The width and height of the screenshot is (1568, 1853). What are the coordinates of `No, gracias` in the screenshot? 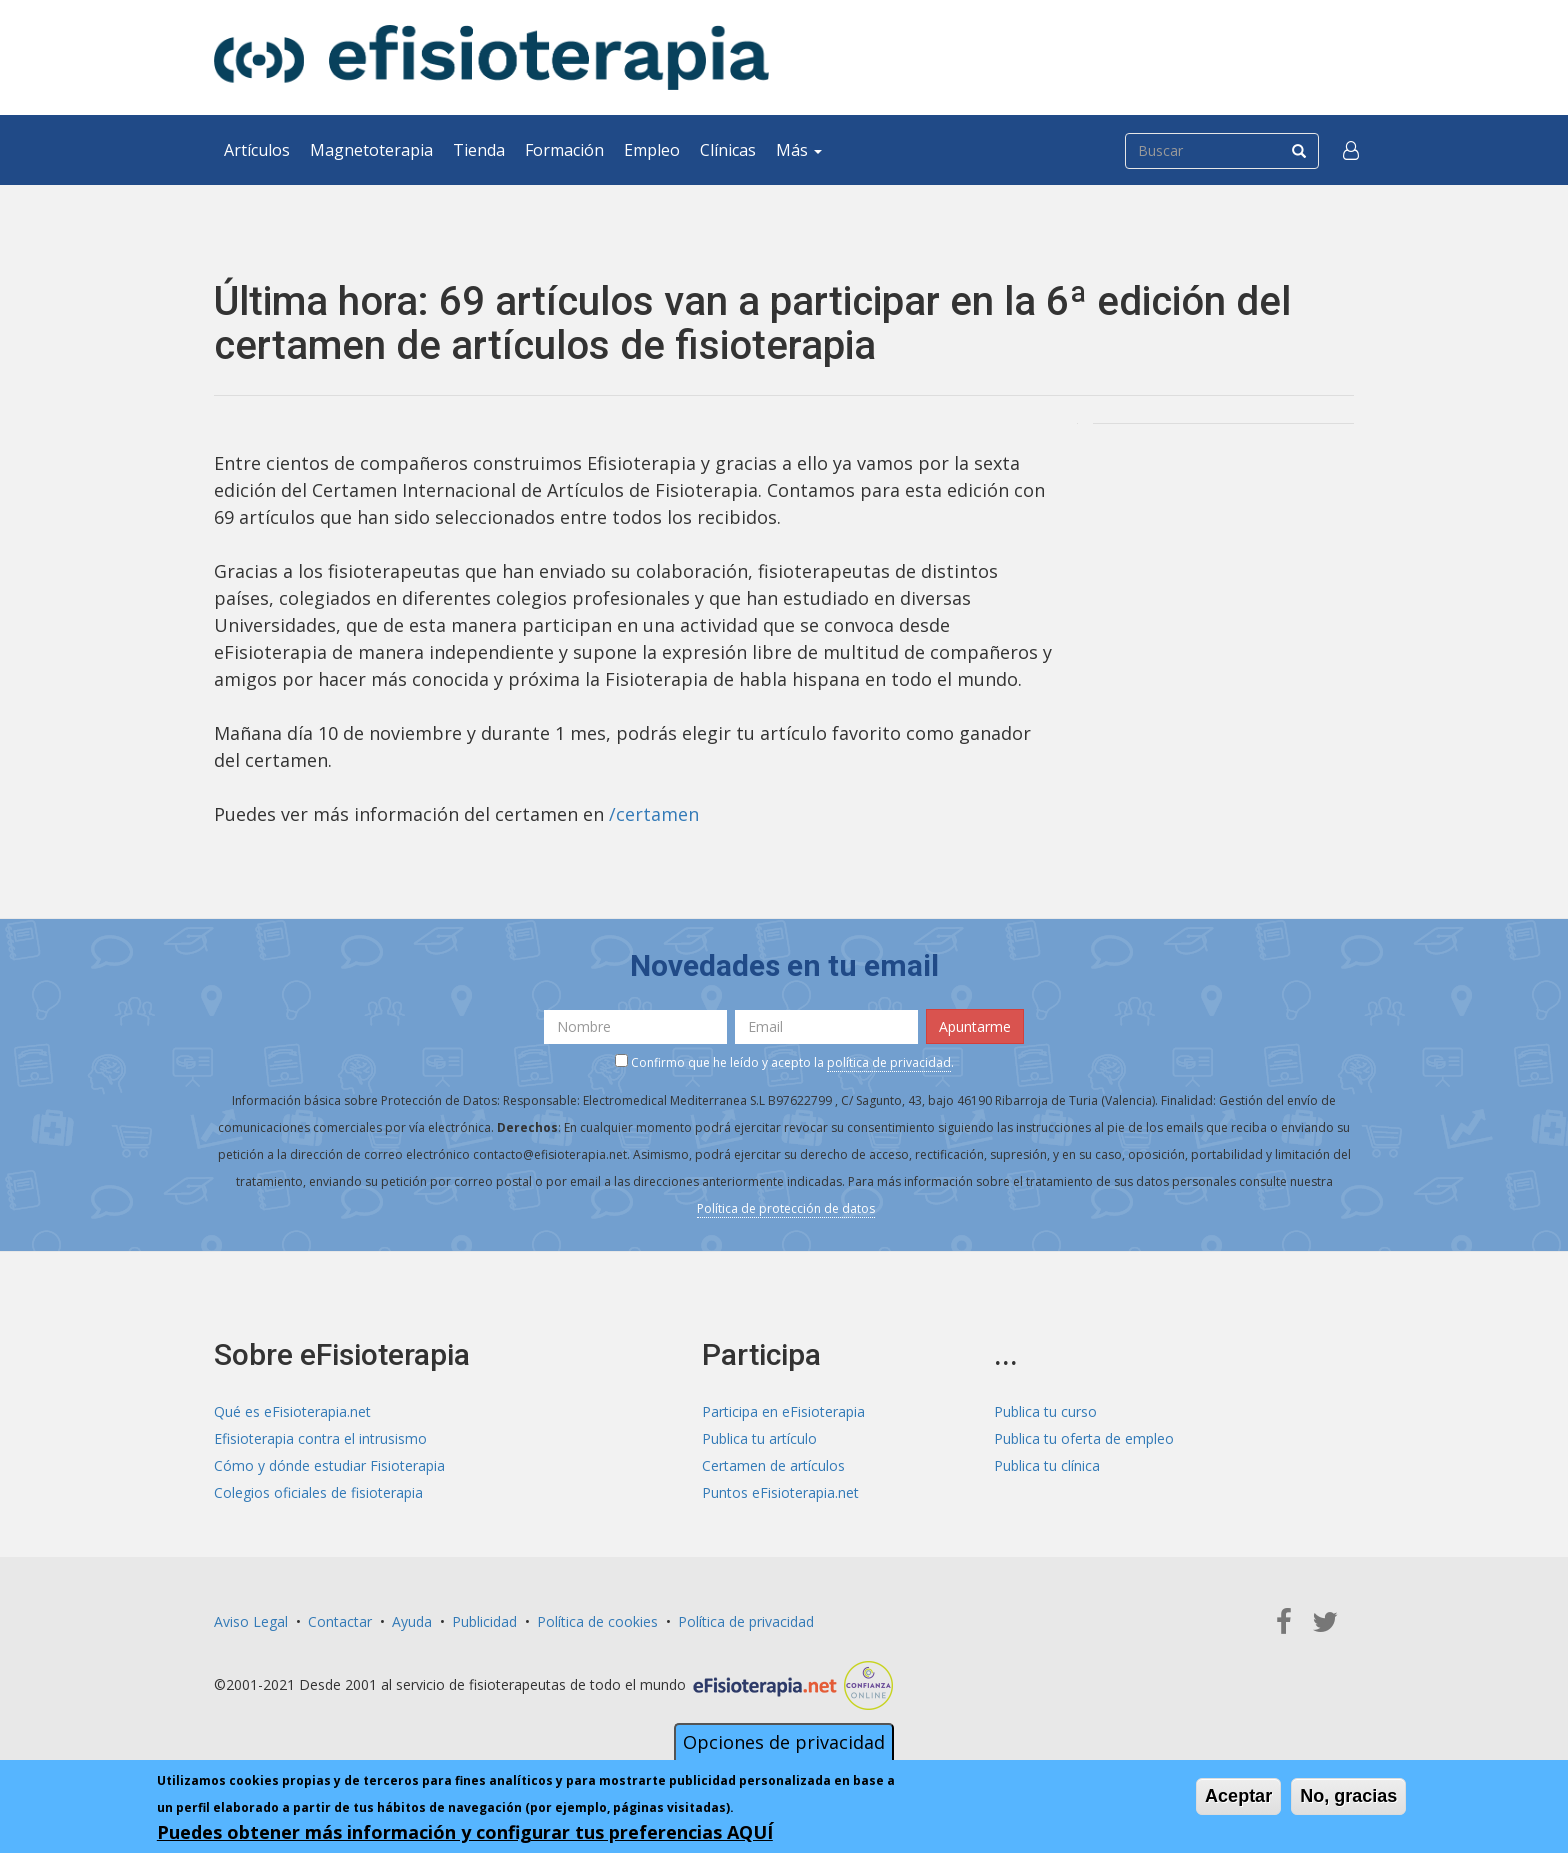 It's located at (1348, 1797).